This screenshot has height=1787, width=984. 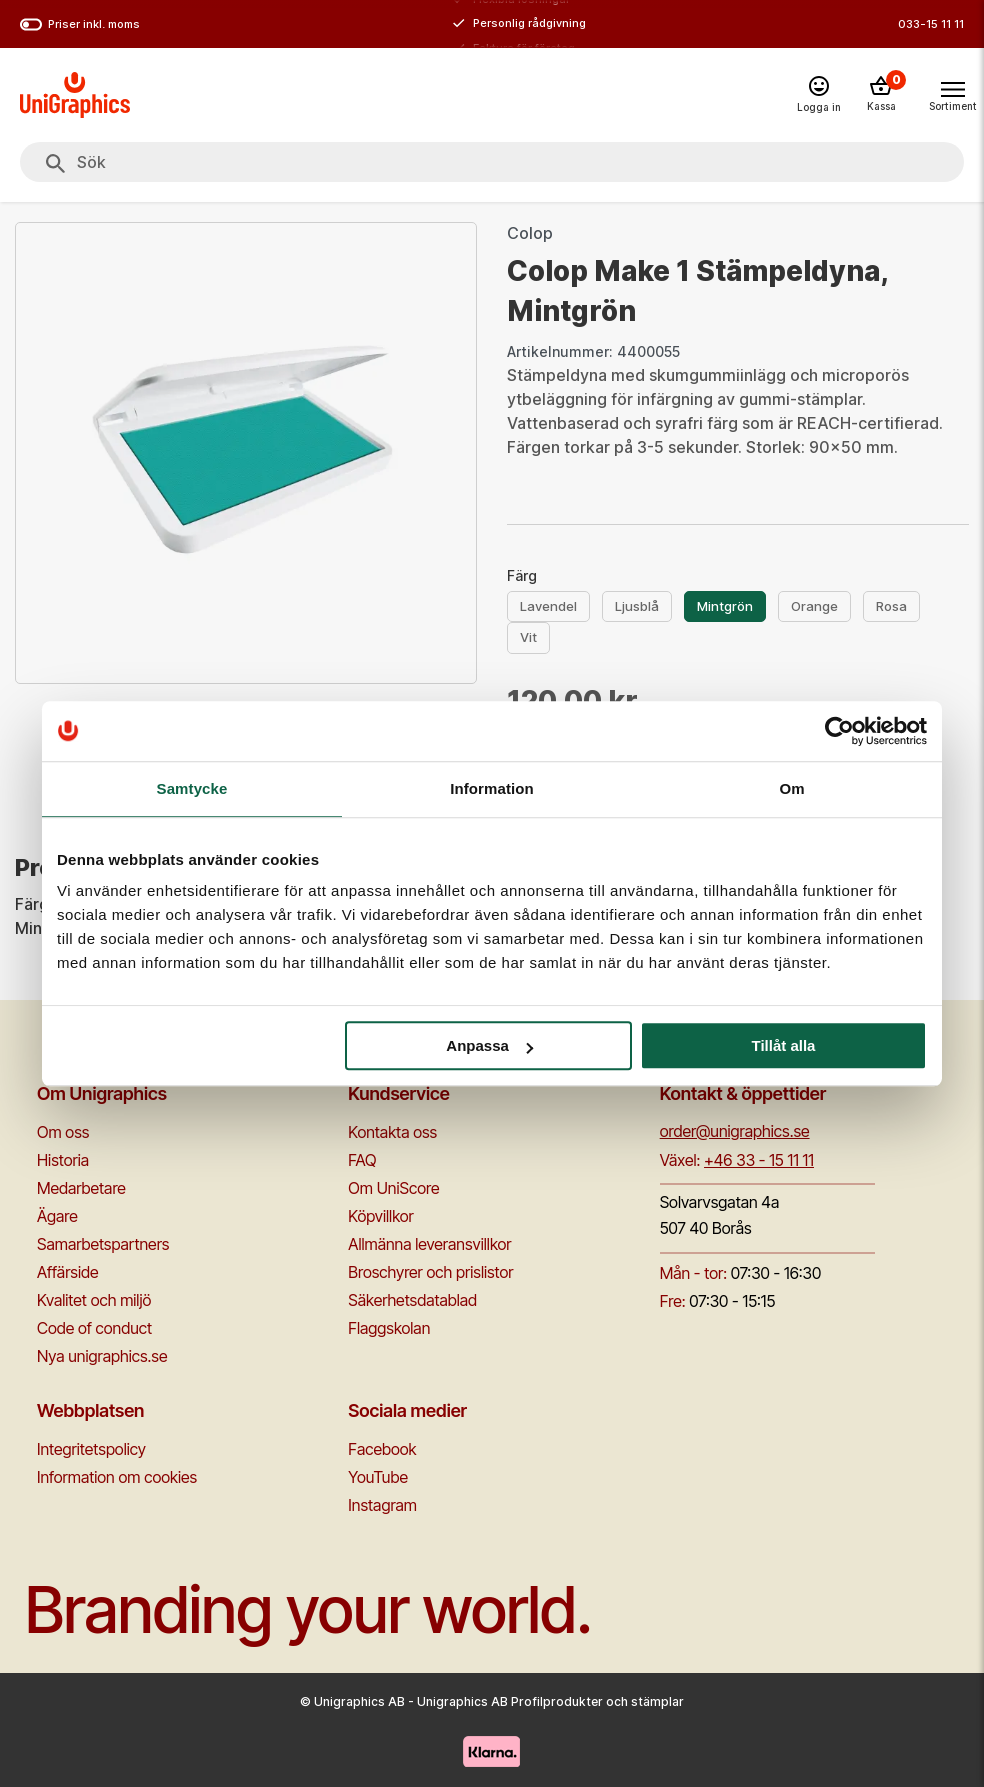 What do you see at coordinates (117, 1477) in the screenshot?
I see `Information om cookies` at bounding box center [117, 1477].